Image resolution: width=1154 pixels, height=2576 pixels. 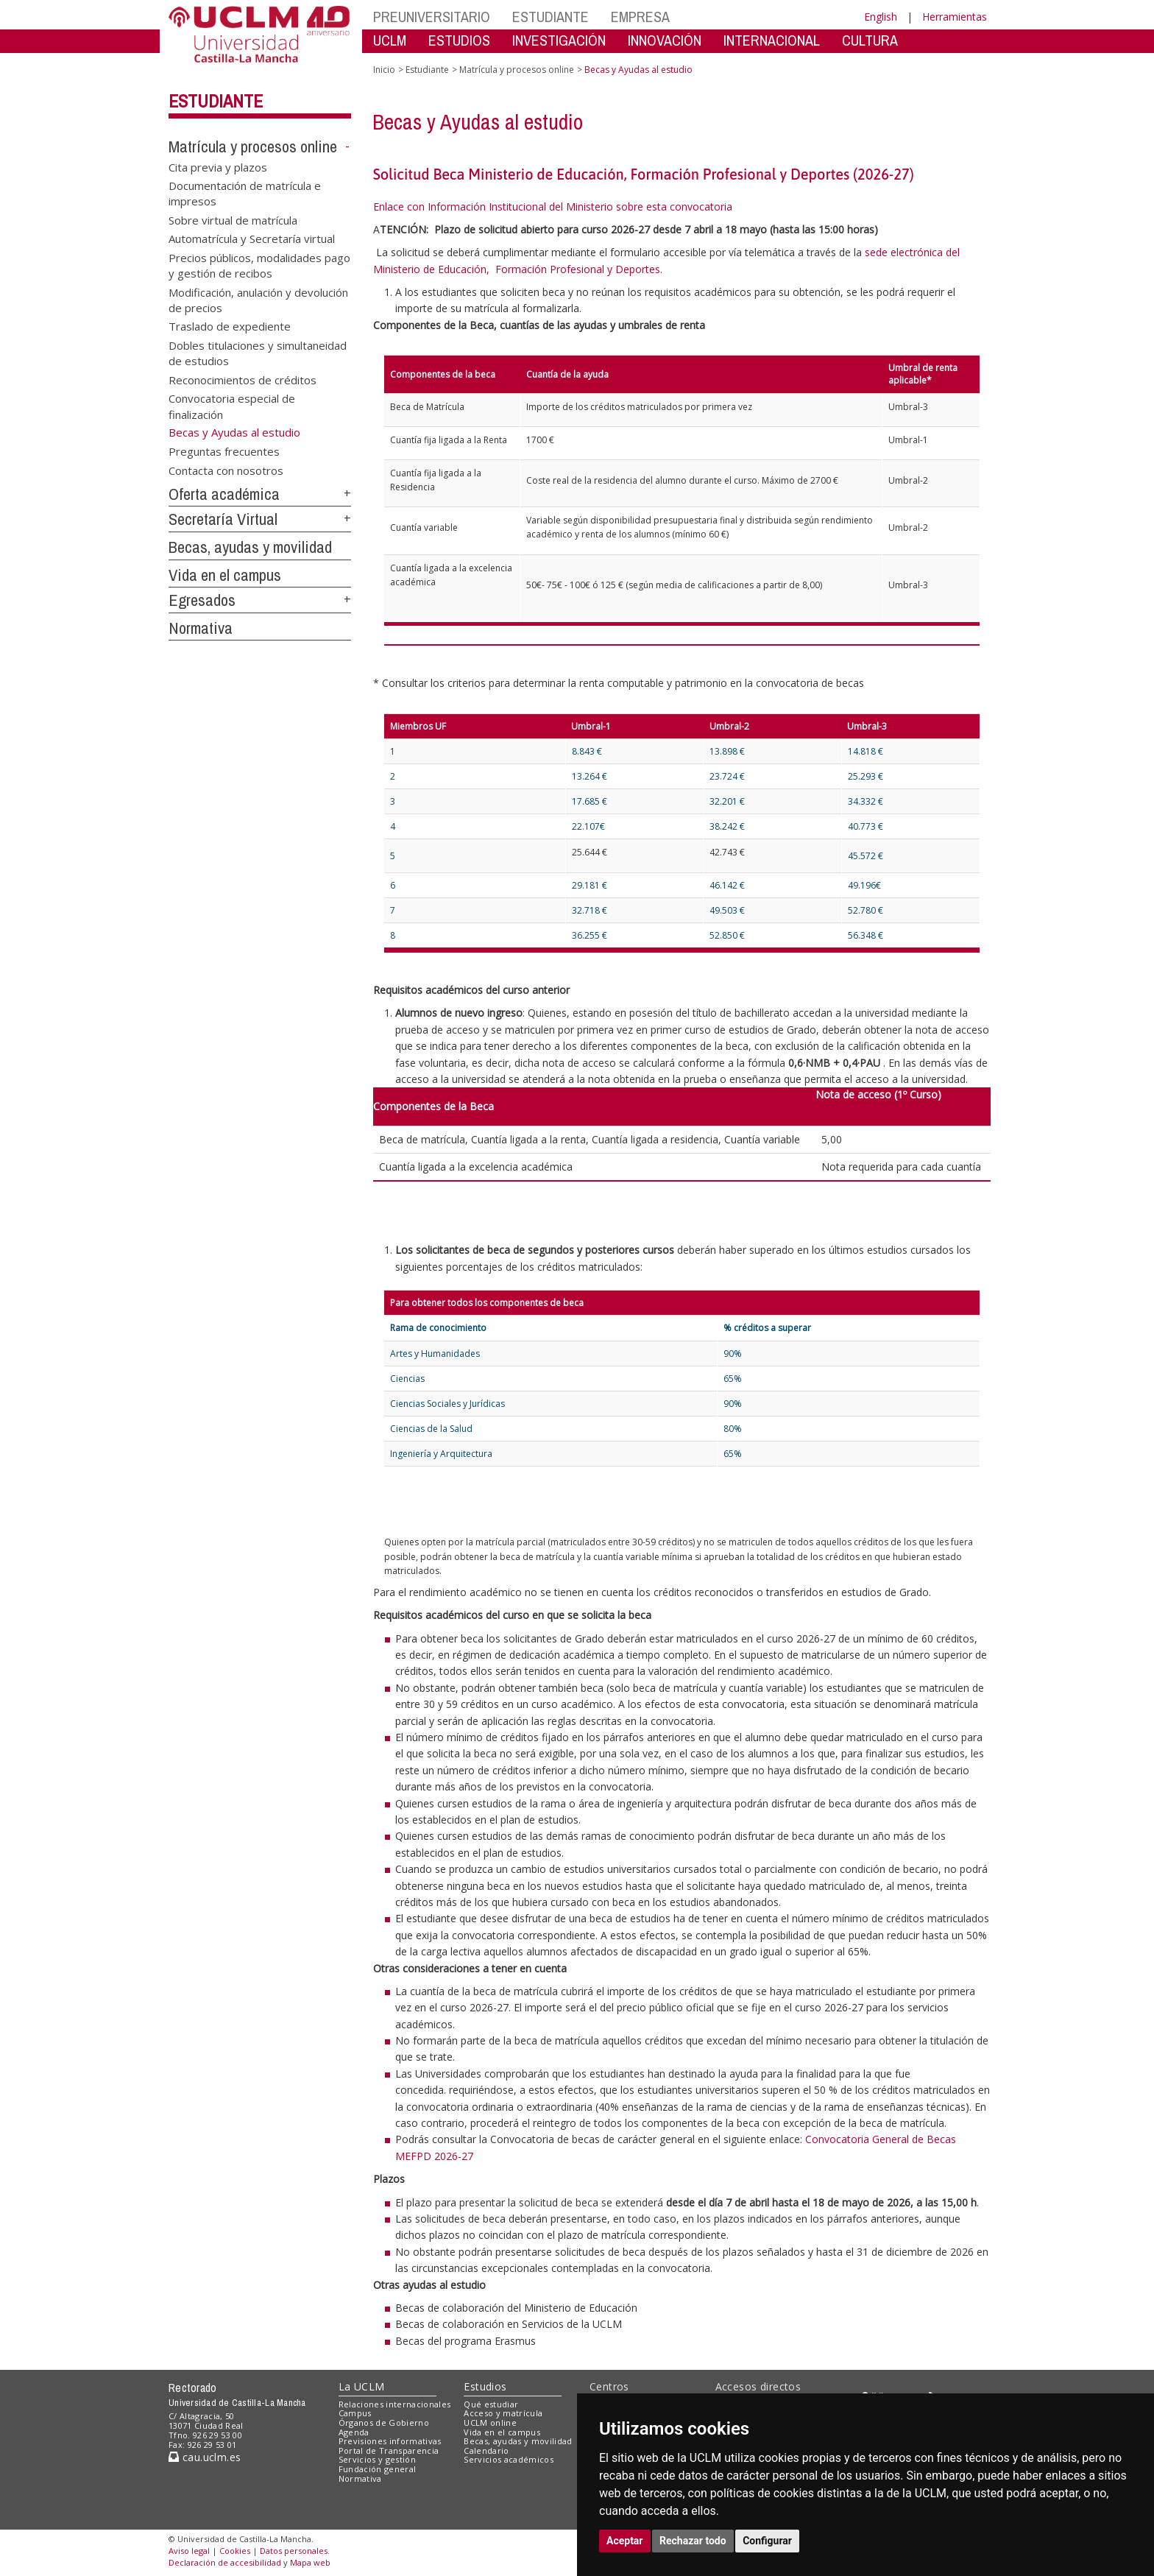 What do you see at coordinates (395, 2404) in the screenshot?
I see `Relaciones internacionales` at bounding box center [395, 2404].